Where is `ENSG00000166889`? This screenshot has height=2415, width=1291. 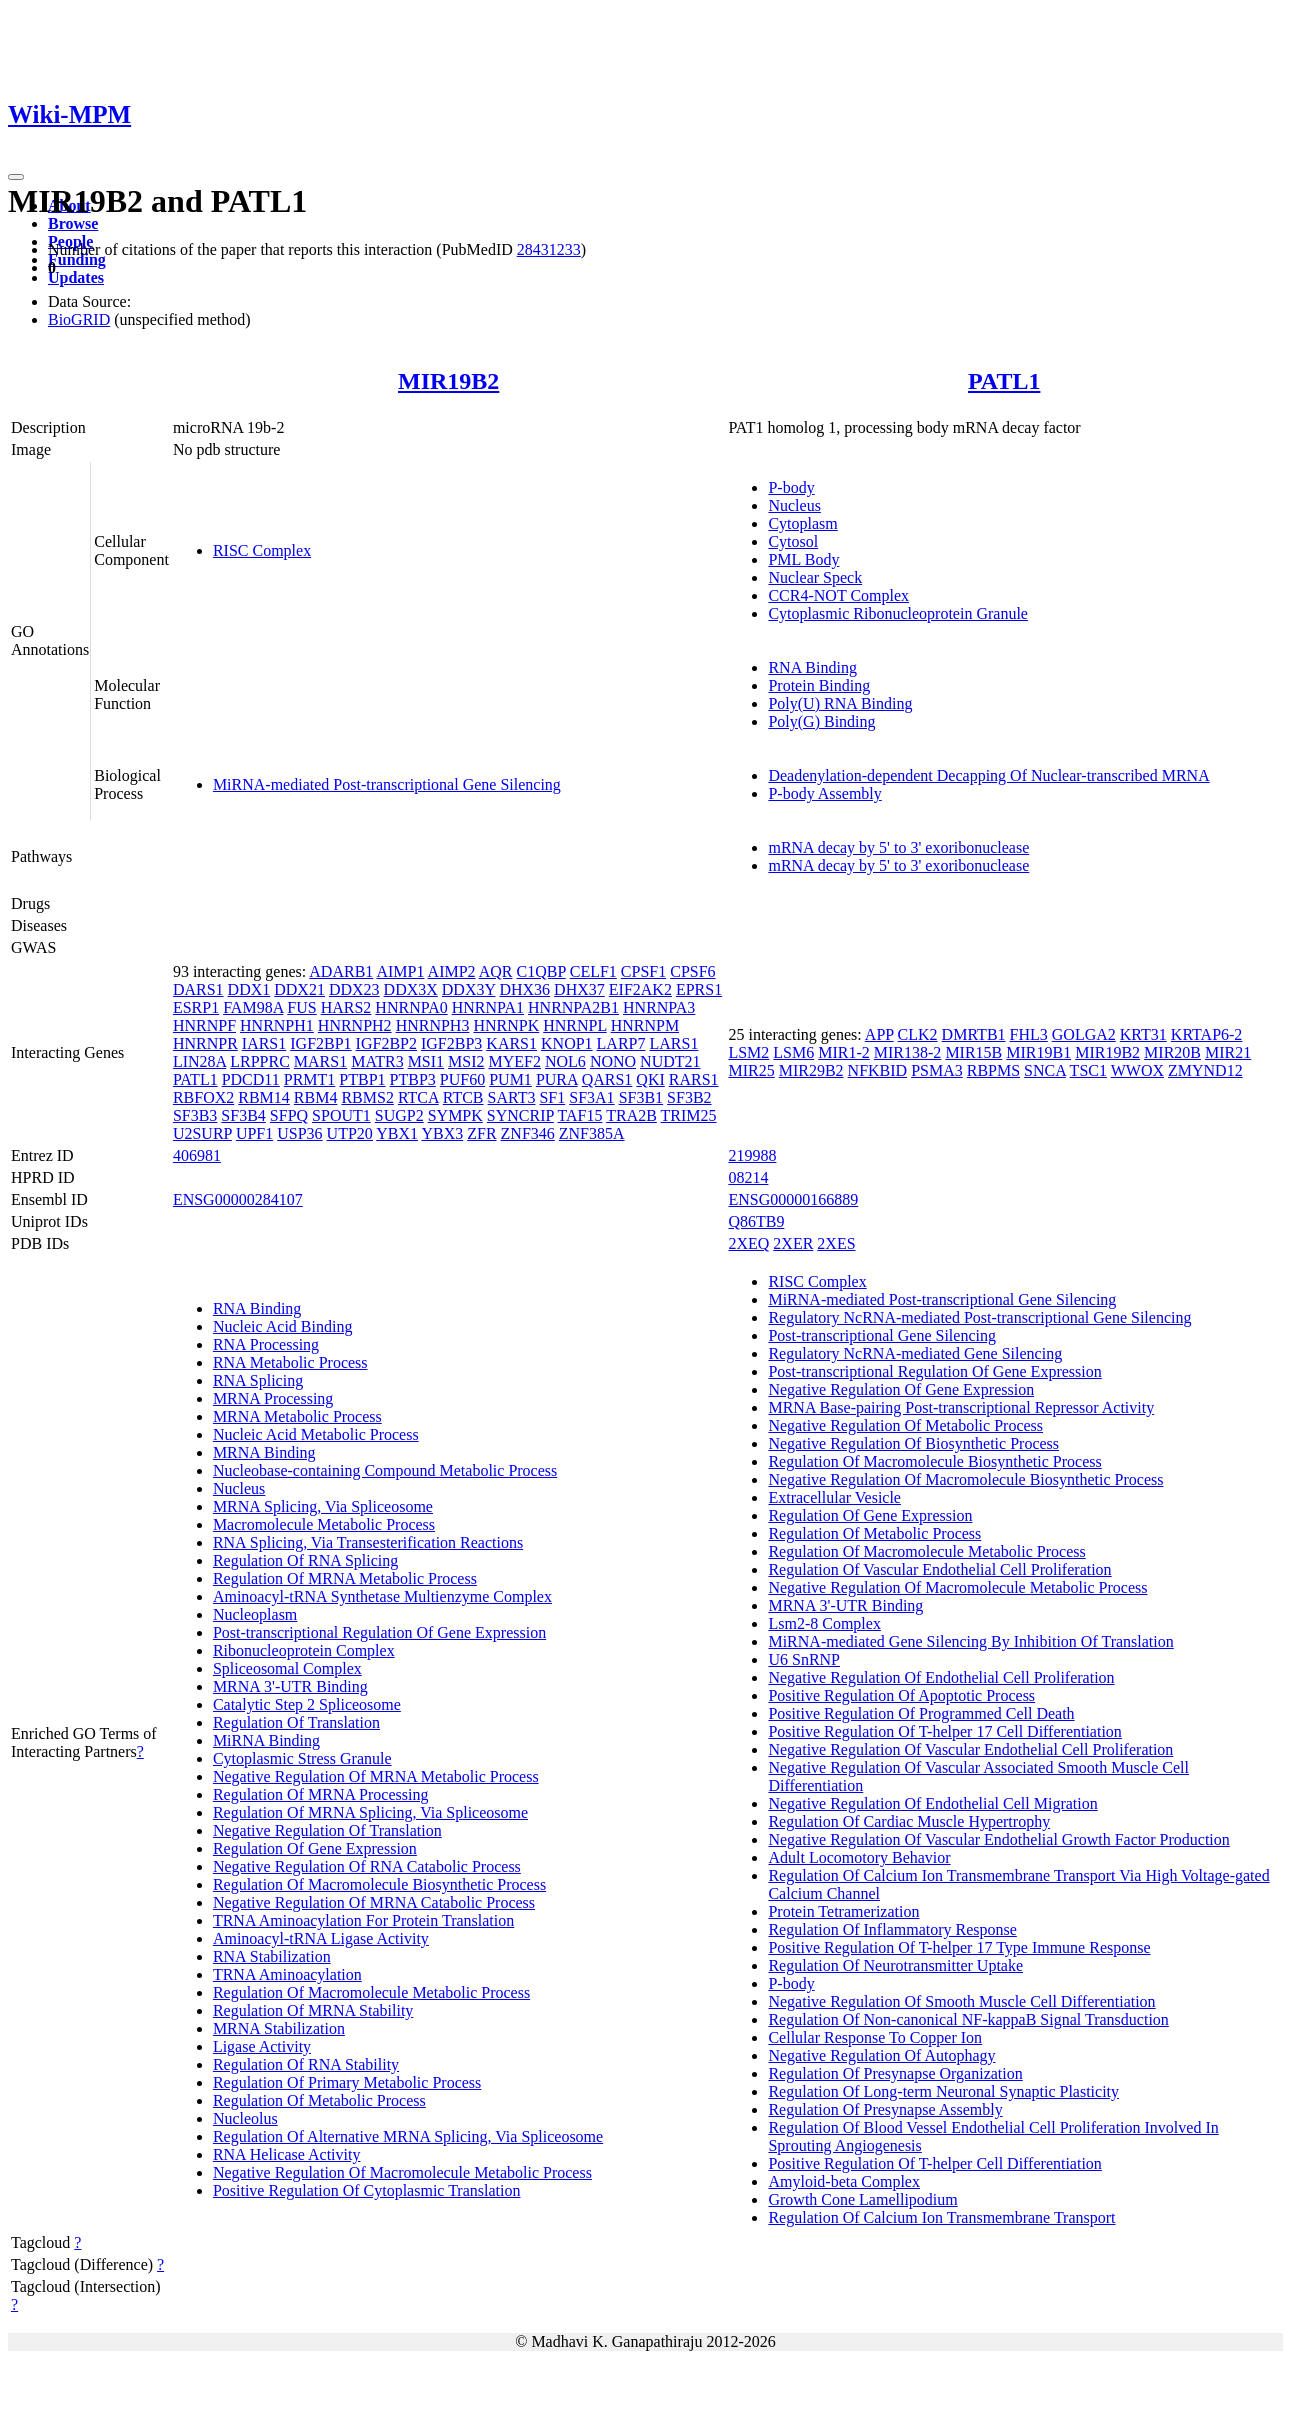
ENSG00000166889 is located at coordinates (793, 1199).